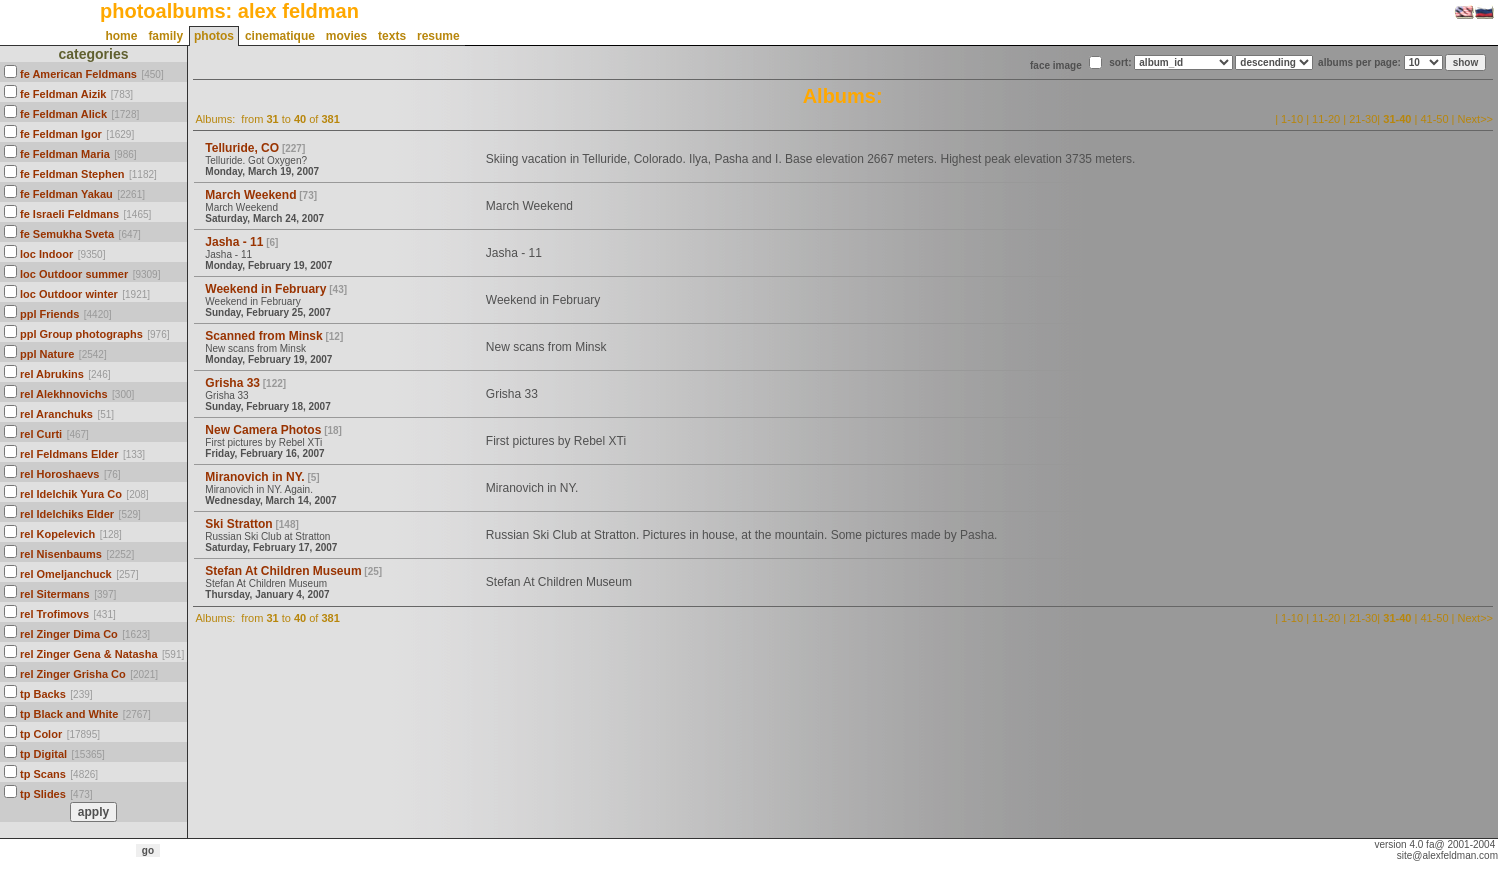  I want to click on 41-50, so click(1434, 119).